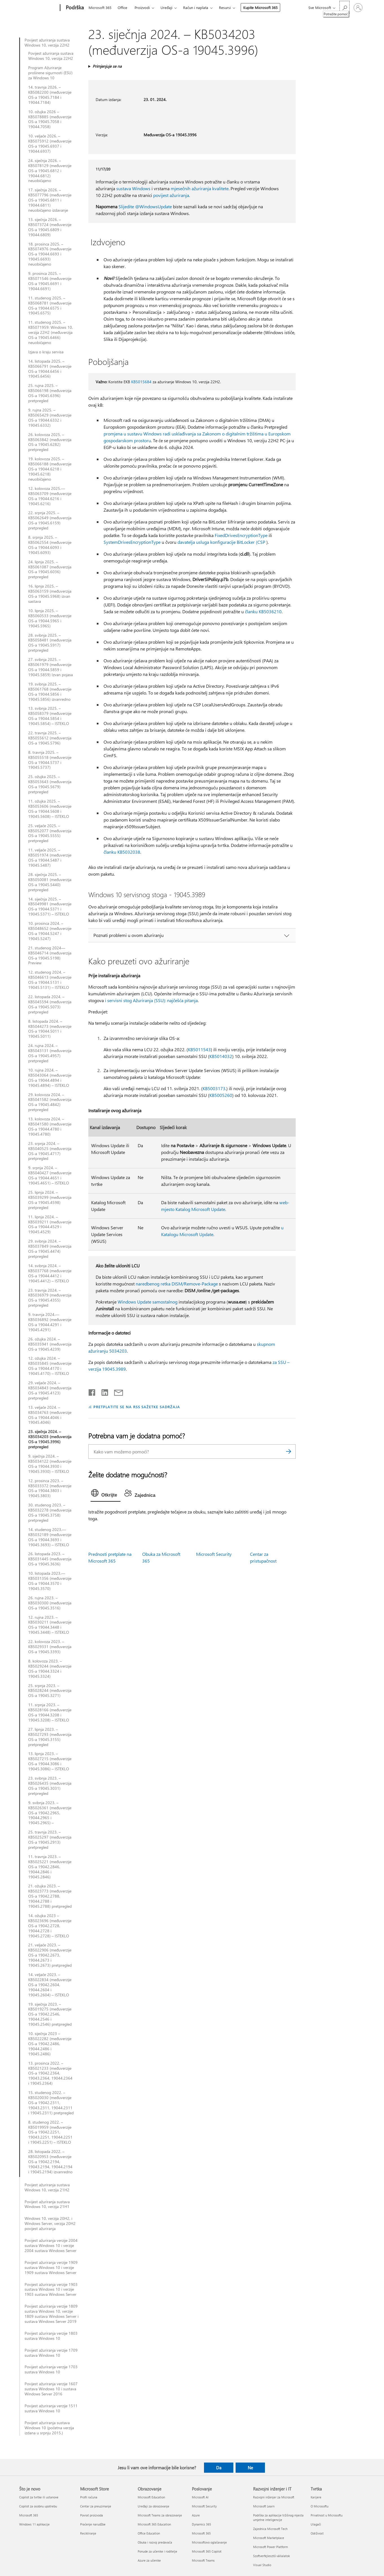 This screenshot has width=384, height=2576. I want to click on [Podijeli putem e-pošte], so click(116, 1391).